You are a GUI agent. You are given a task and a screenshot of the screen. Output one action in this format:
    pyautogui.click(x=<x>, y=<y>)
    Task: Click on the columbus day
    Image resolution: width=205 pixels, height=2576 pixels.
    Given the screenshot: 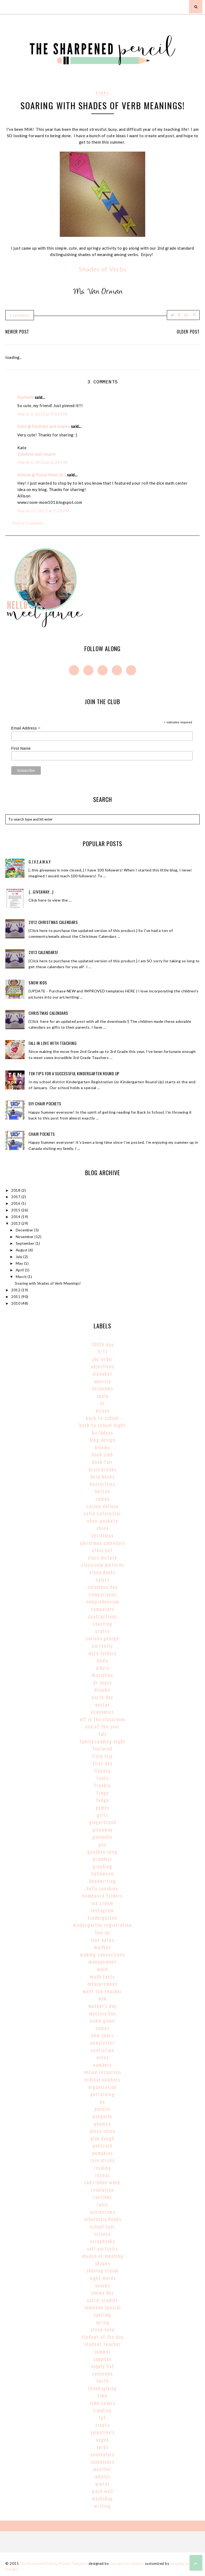 What is the action you would take?
    pyautogui.click(x=102, y=1586)
    